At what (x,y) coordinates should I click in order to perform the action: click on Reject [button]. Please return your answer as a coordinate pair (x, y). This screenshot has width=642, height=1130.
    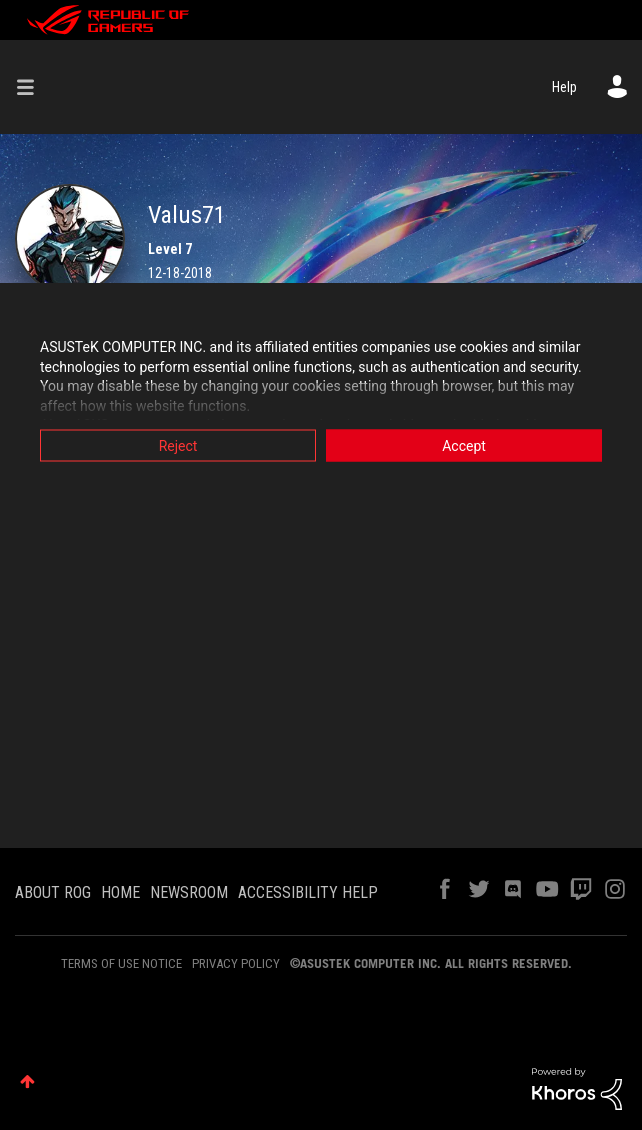
    Looking at the image, I should click on (178, 446).